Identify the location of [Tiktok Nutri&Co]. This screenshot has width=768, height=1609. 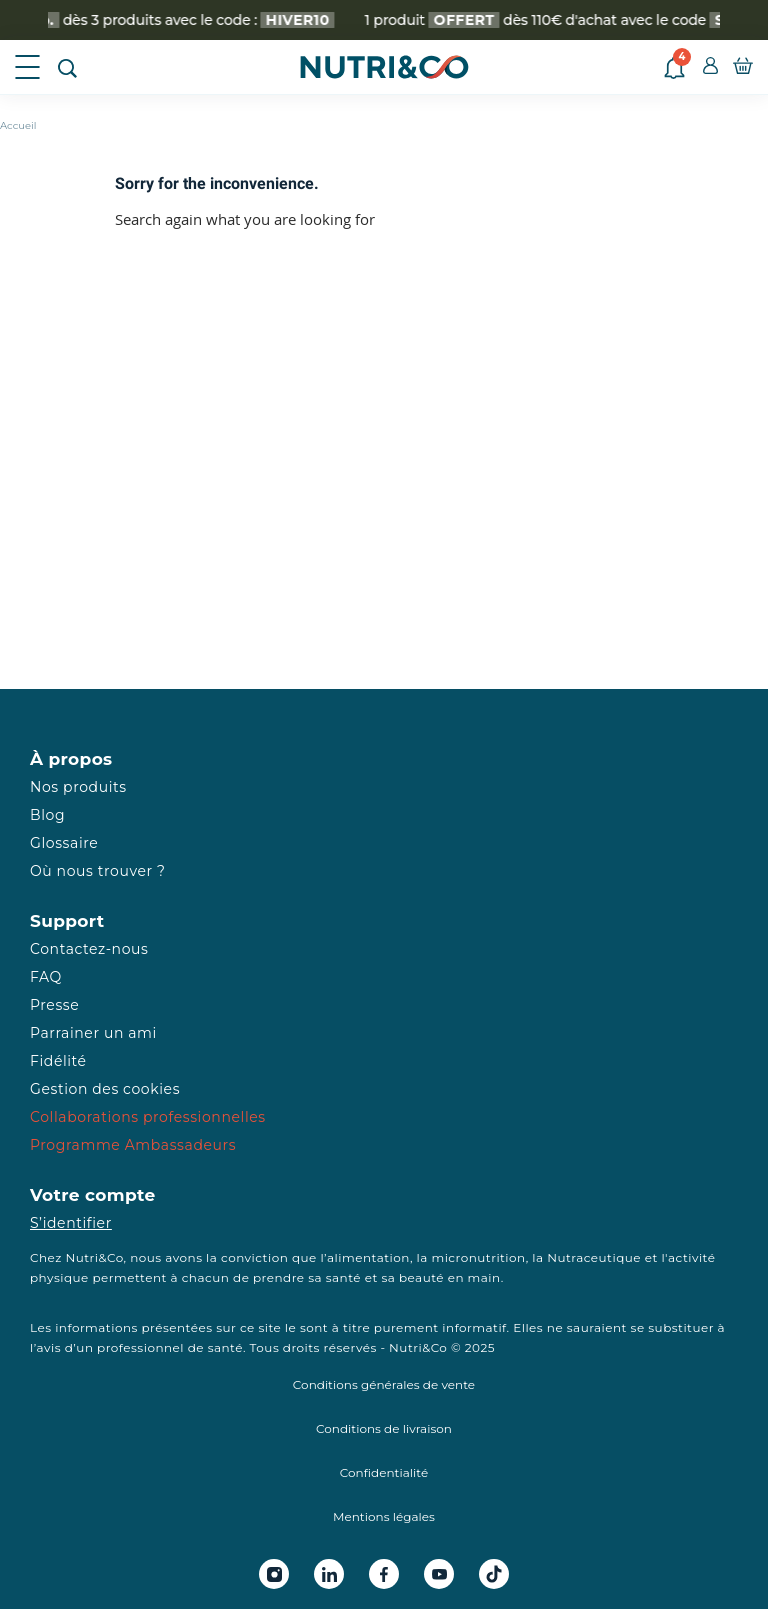
(494, 1574).